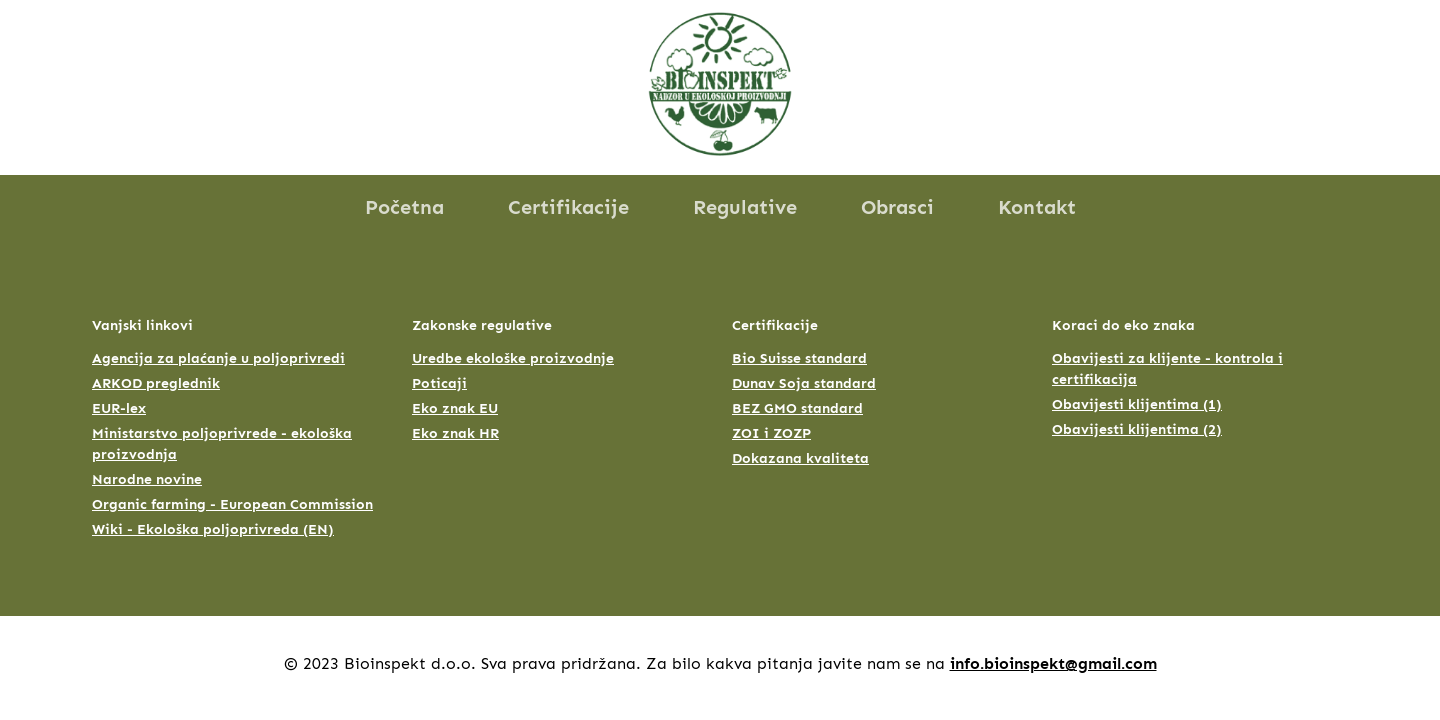 The image size is (1440, 720). I want to click on Kontakt, so click(1037, 207).